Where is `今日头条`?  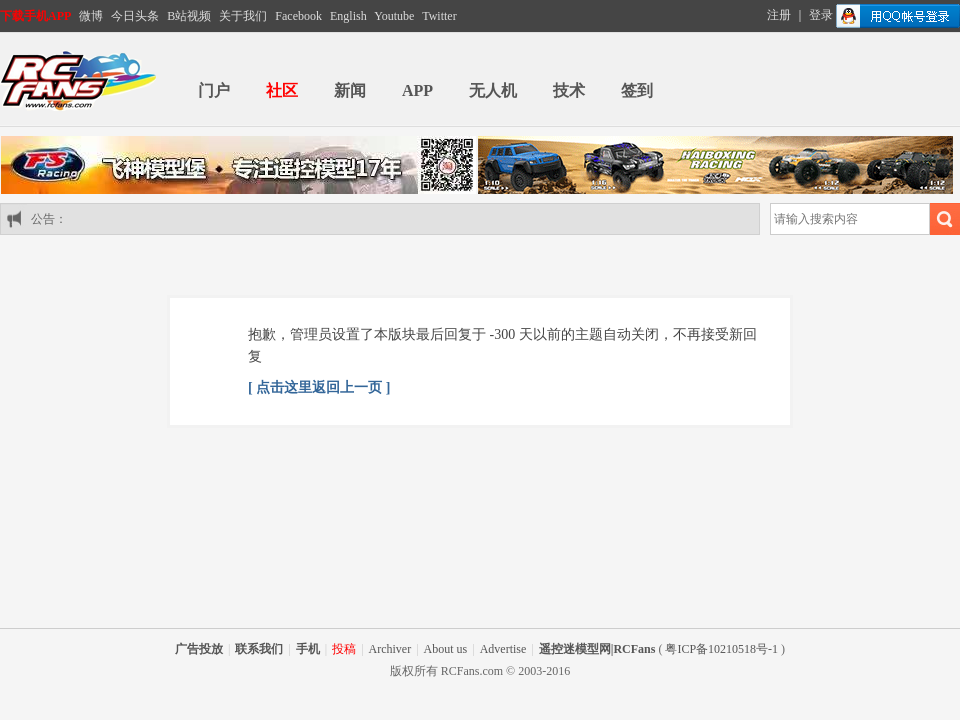 今日头条 is located at coordinates (135, 16).